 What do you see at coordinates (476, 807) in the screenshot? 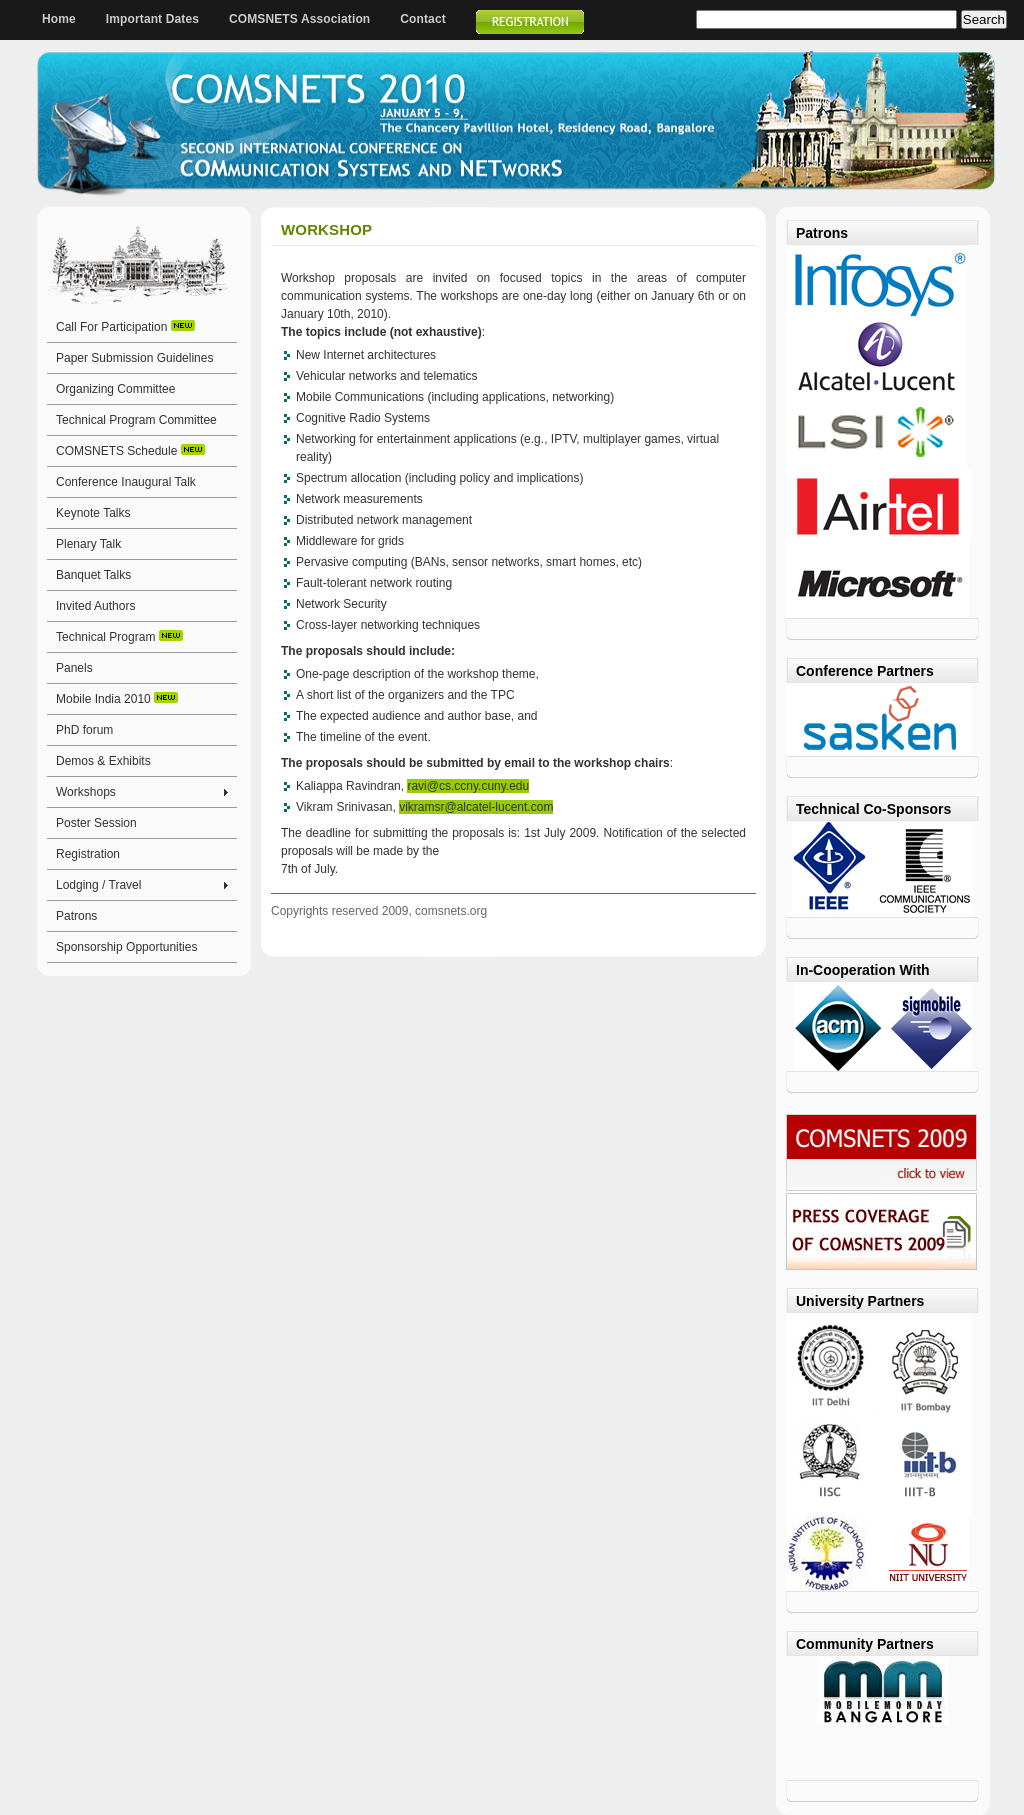
I see `vikramsr@alcatel-lucent.com` at bounding box center [476, 807].